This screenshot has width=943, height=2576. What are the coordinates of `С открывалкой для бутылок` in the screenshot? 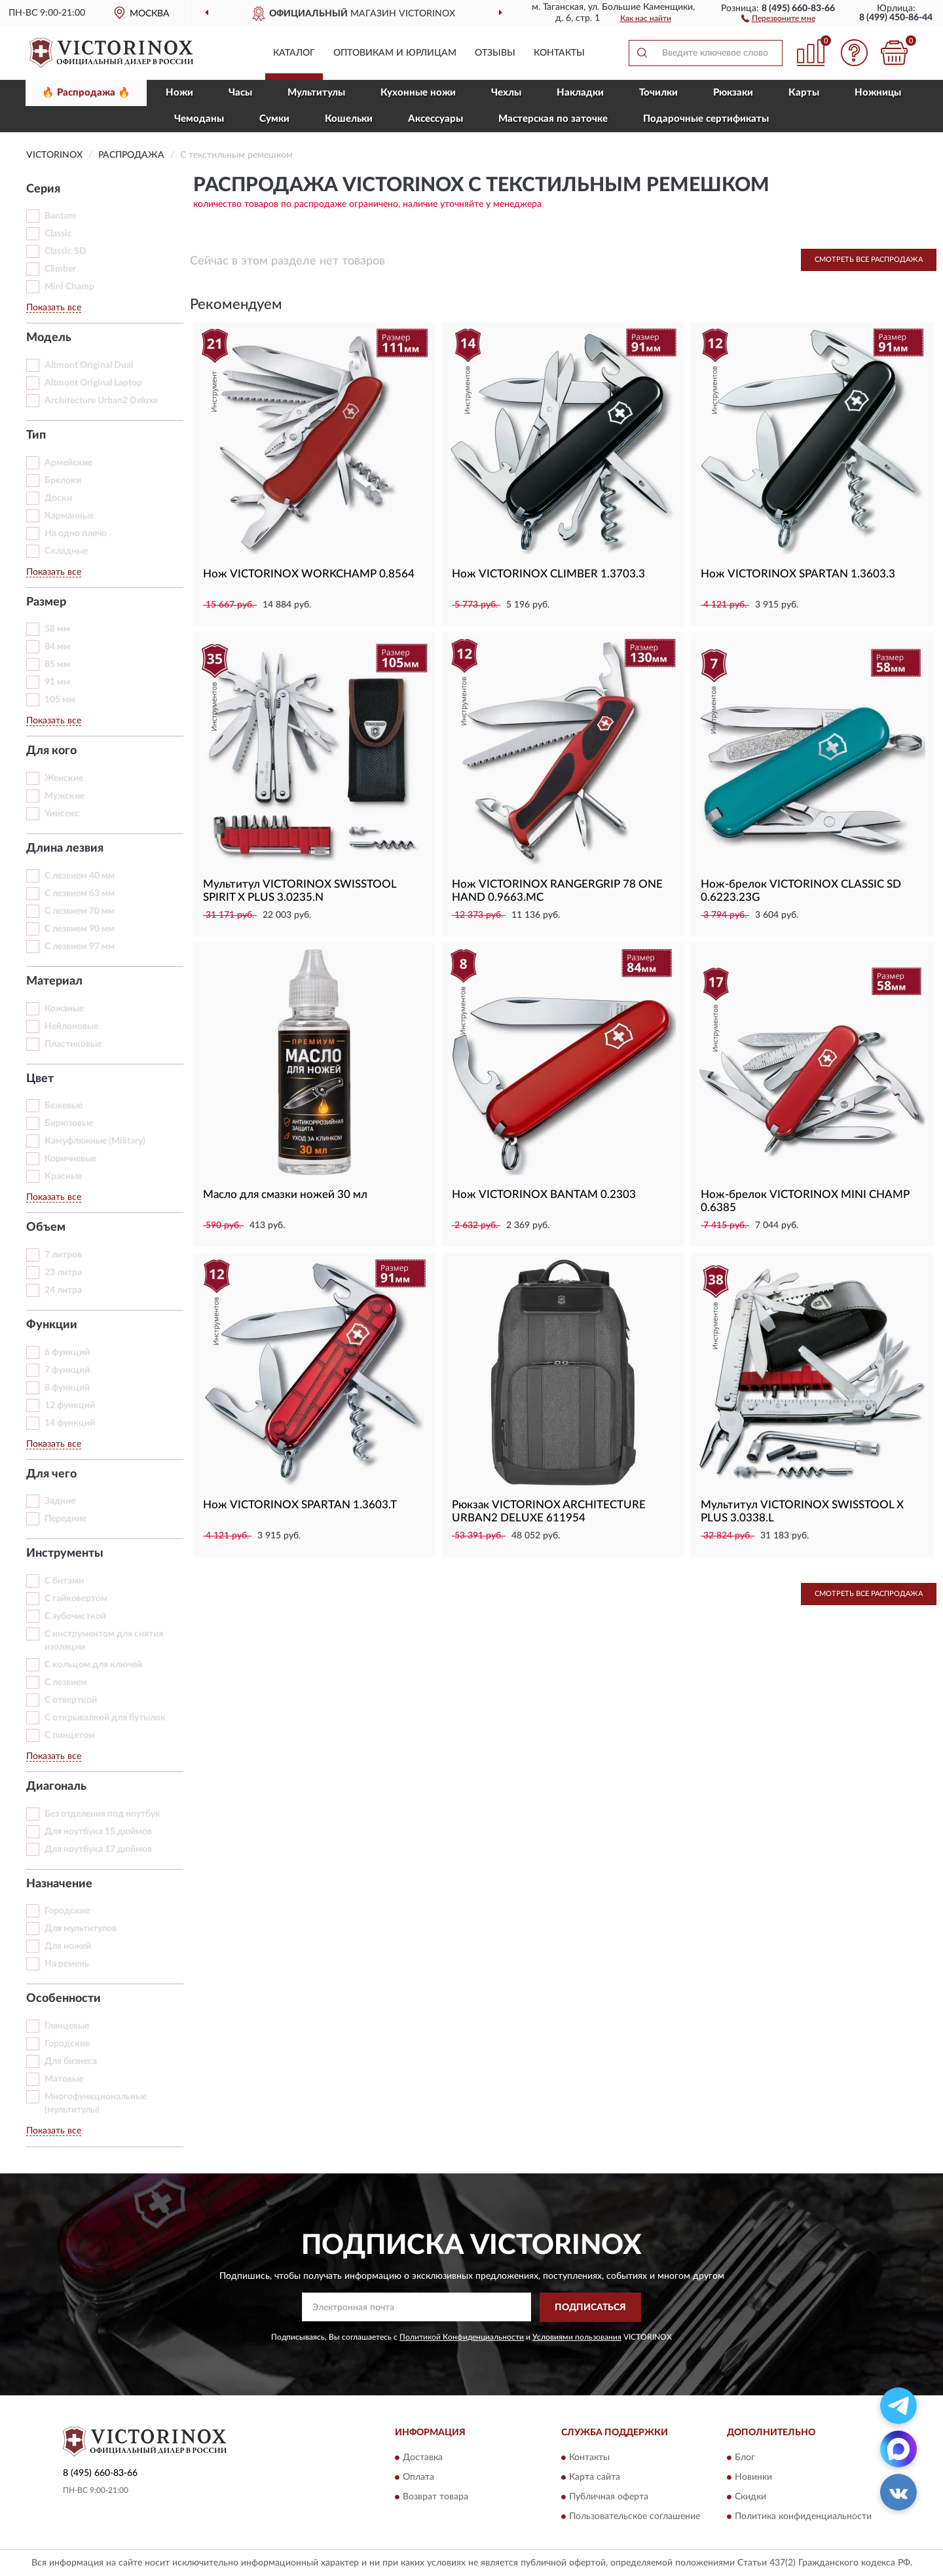 It's located at (105, 1717).